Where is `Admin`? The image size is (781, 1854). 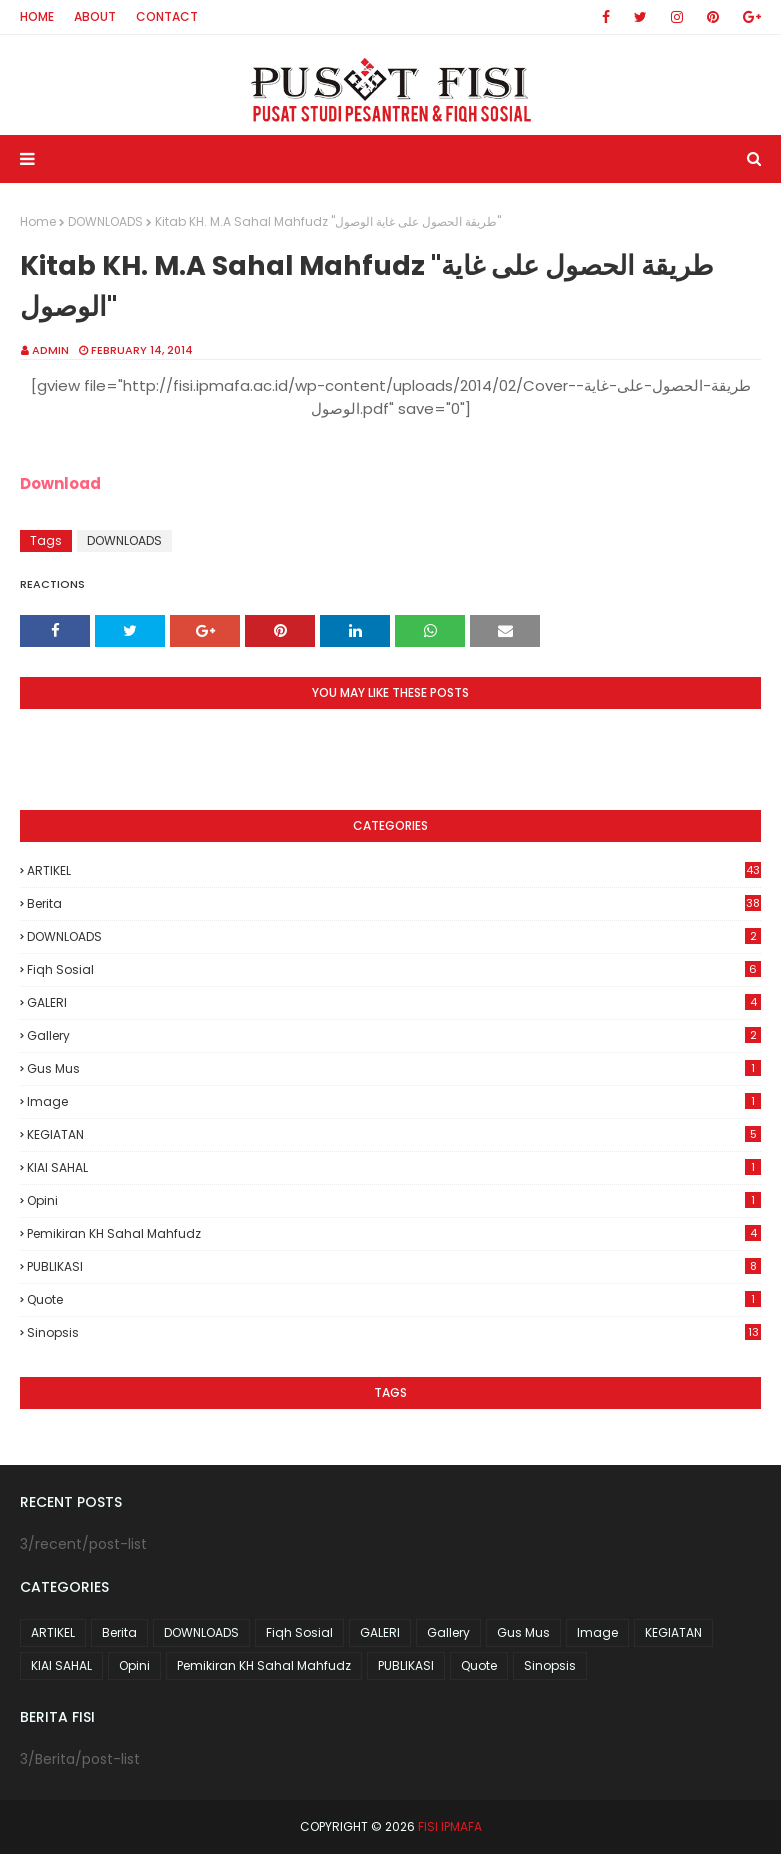
Admin is located at coordinates (50, 350).